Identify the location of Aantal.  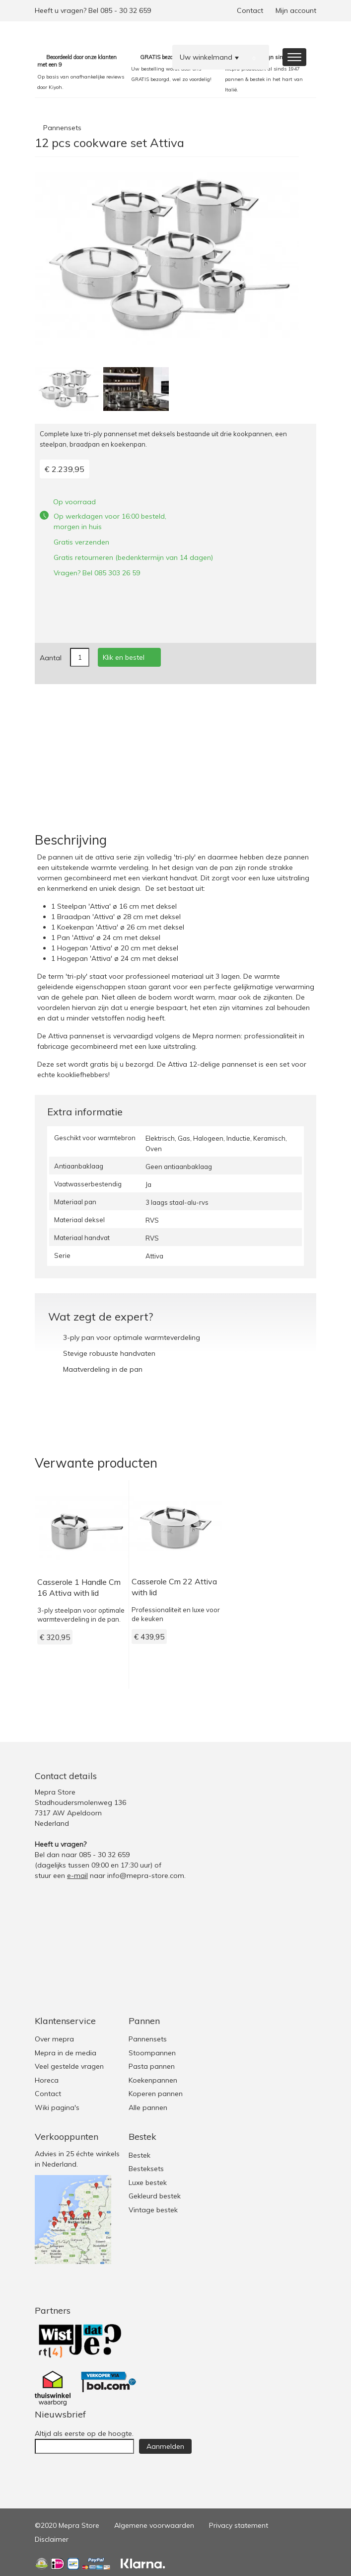
(51, 657).